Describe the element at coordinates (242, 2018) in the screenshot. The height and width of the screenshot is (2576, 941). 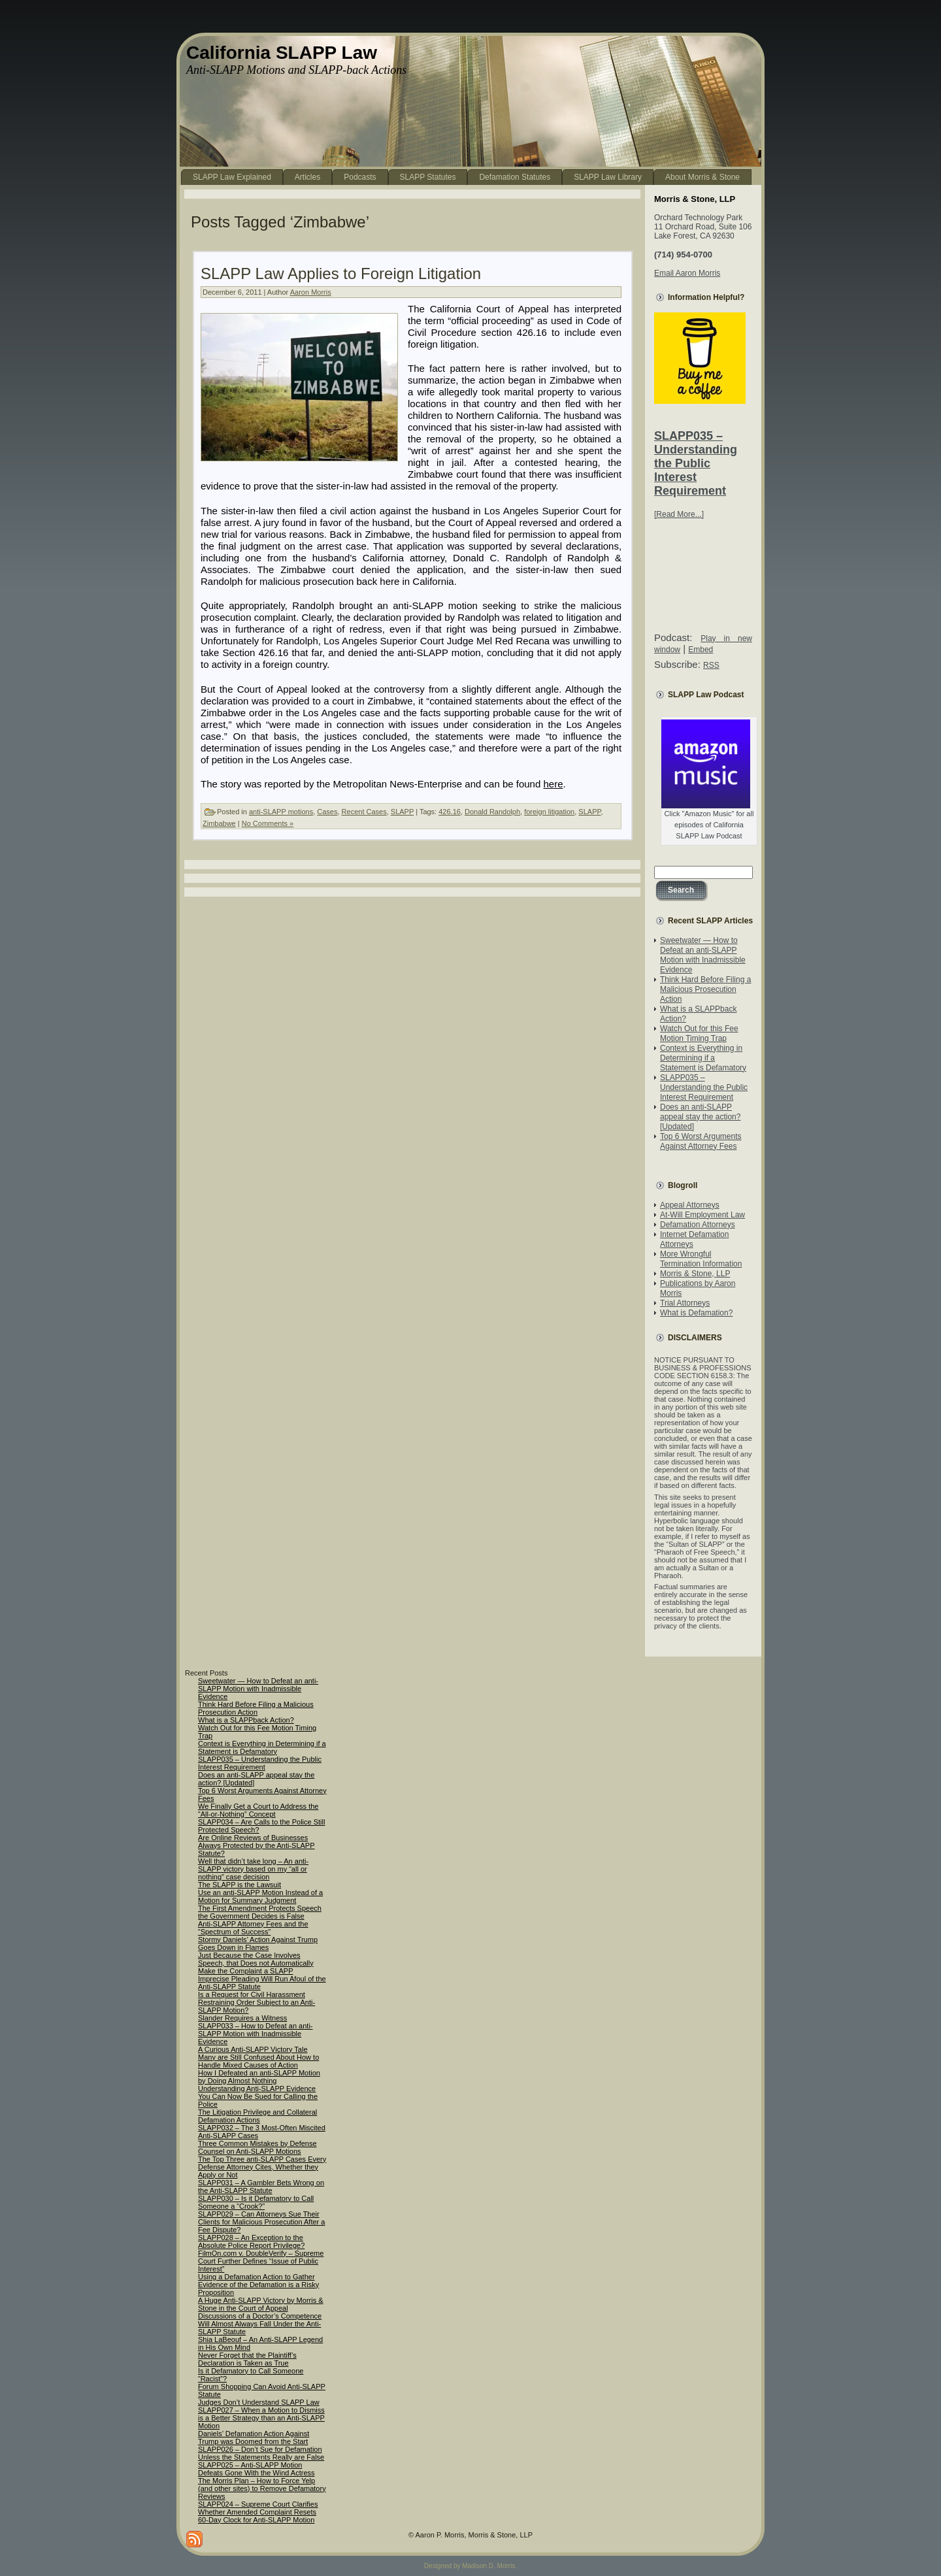
I see `Slander Requires a Witness` at that location.